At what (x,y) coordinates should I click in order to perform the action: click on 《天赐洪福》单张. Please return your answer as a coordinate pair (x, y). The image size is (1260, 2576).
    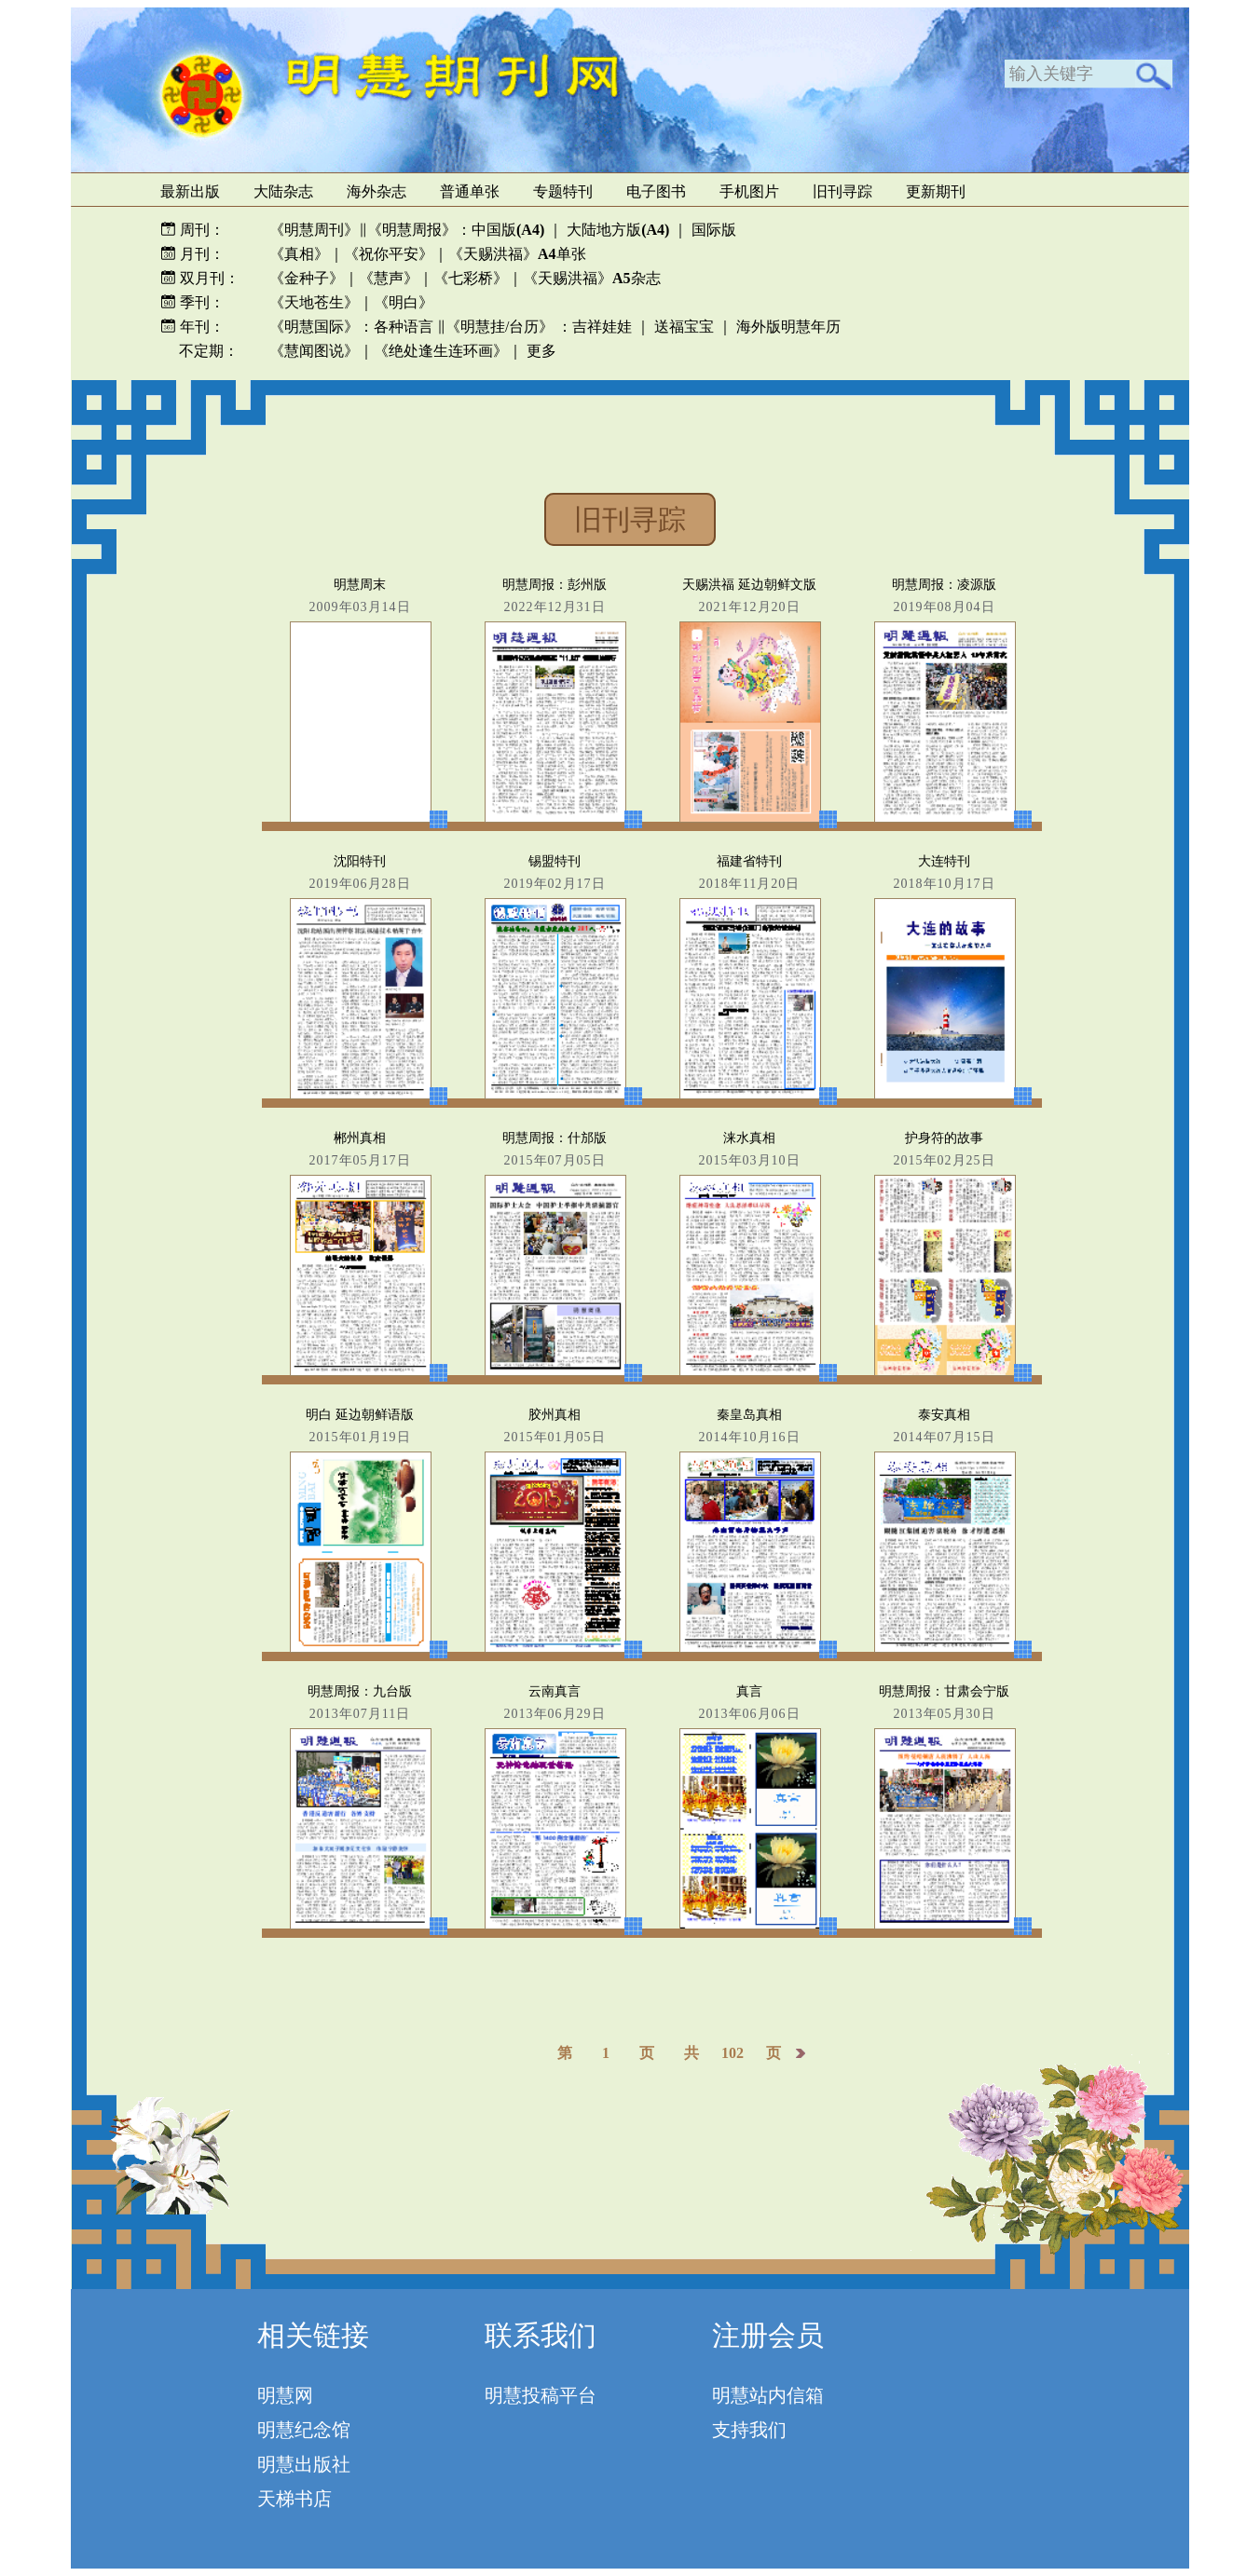
    Looking at the image, I should click on (517, 254).